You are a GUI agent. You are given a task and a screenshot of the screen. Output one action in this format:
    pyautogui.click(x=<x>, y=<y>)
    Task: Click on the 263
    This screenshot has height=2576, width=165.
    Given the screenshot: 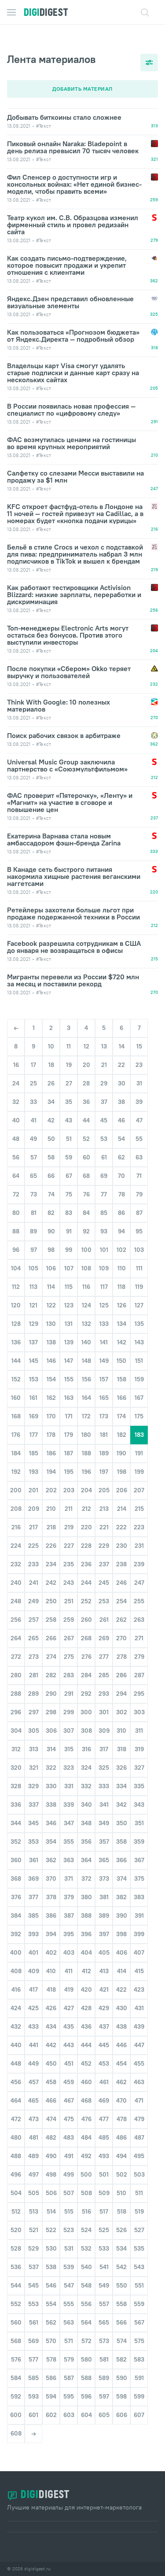 What is the action you would take?
    pyautogui.click(x=139, y=1620)
    